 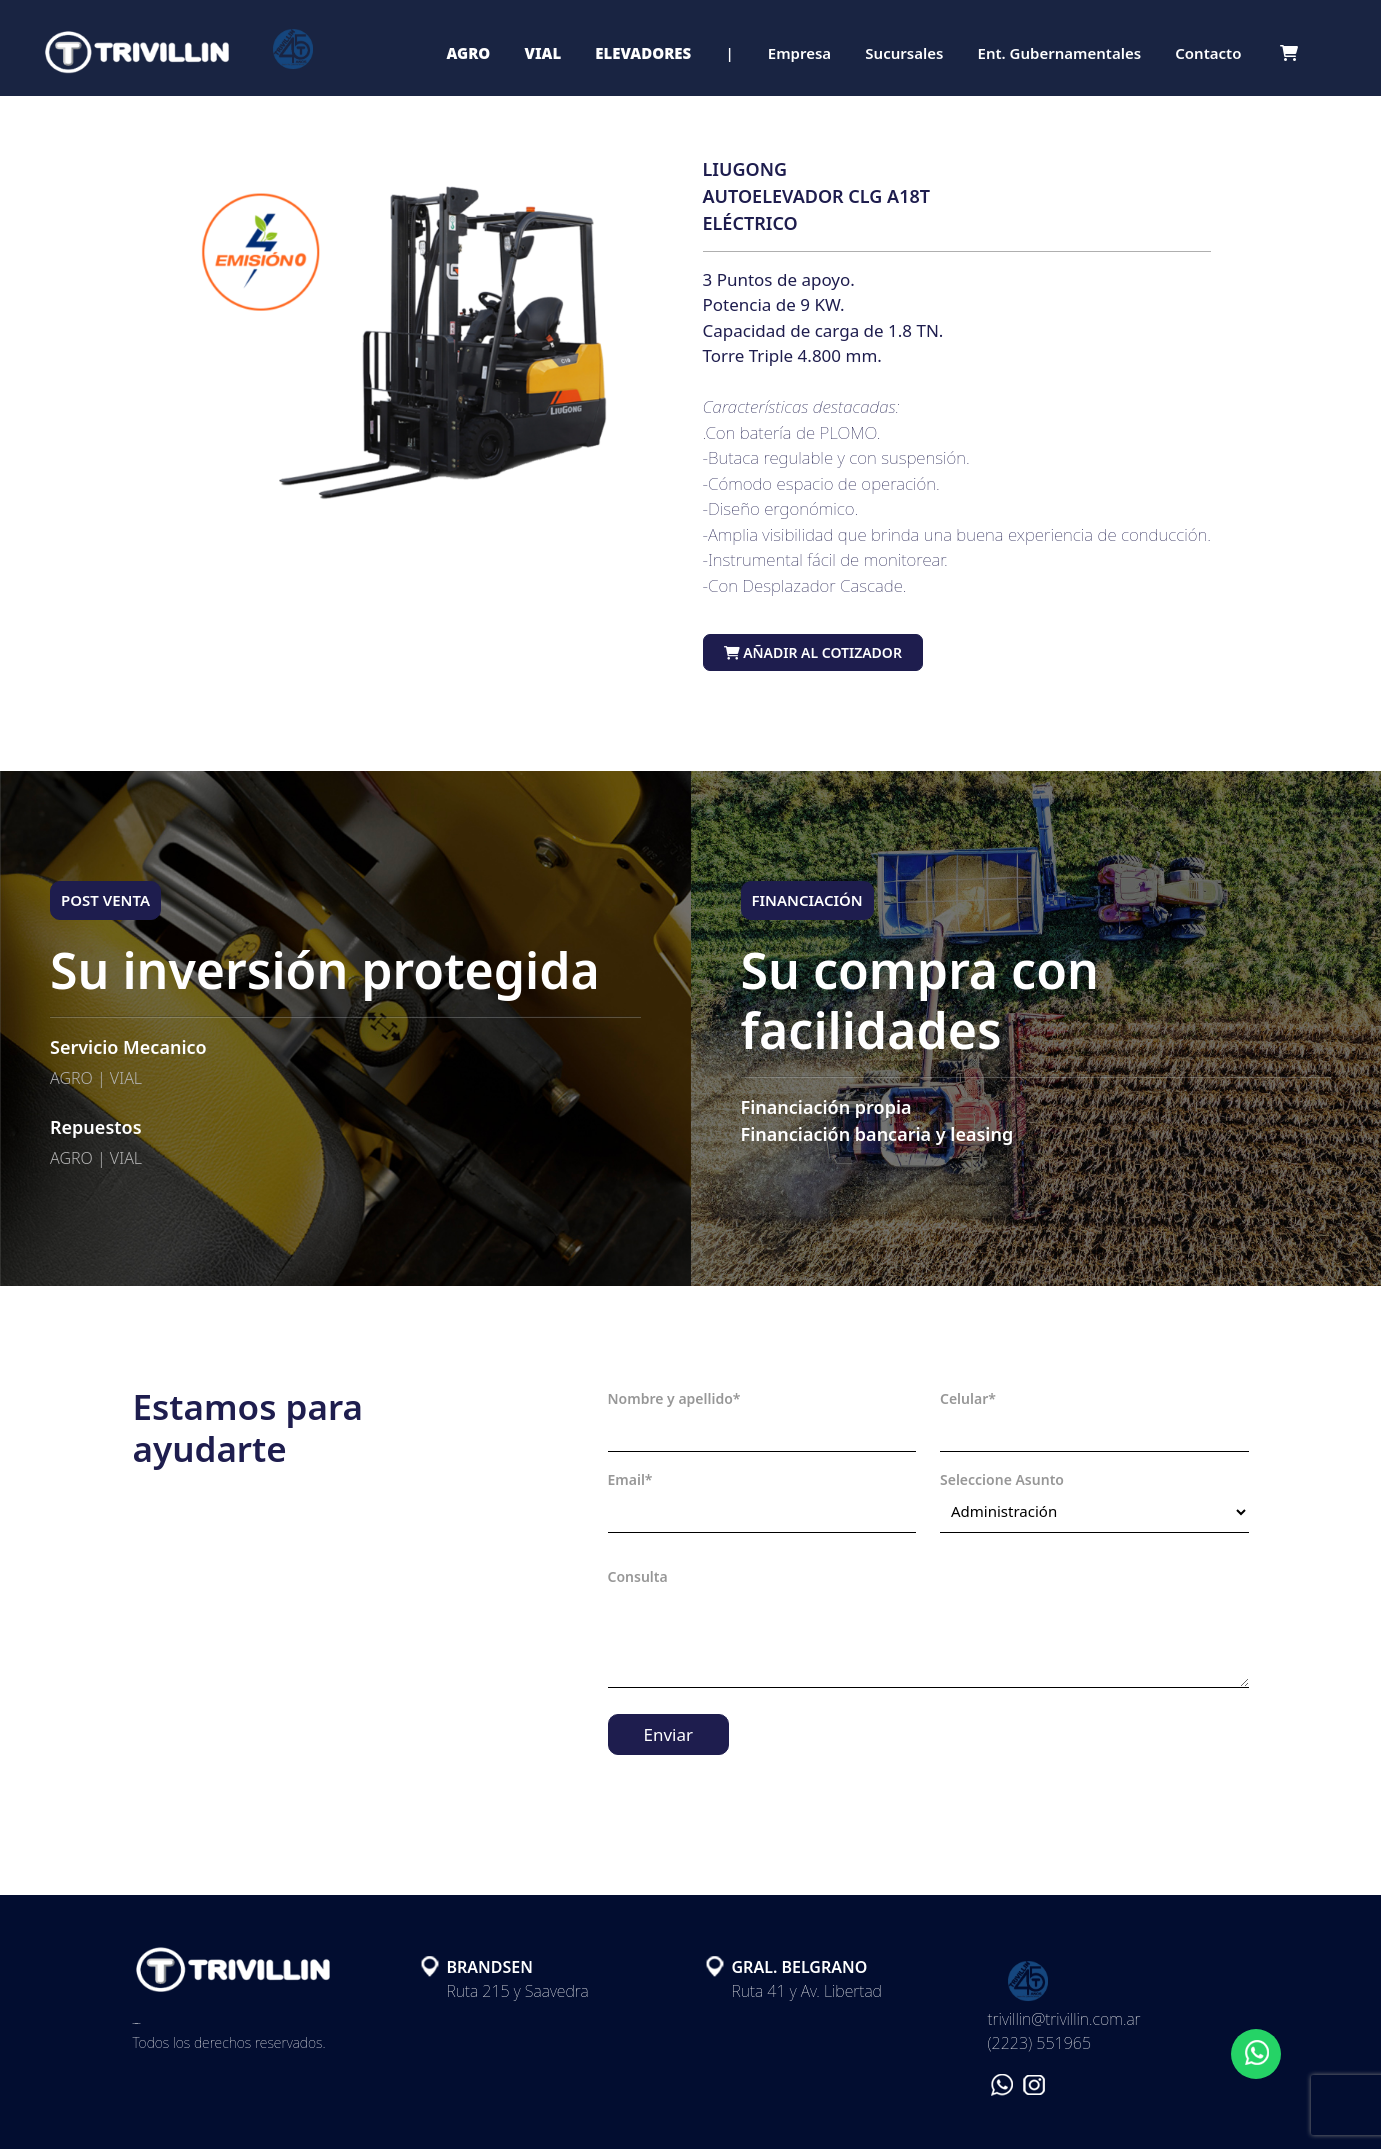 What do you see at coordinates (1060, 53) in the screenshot?
I see `Ent. Gubernamentales` at bounding box center [1060, 53].